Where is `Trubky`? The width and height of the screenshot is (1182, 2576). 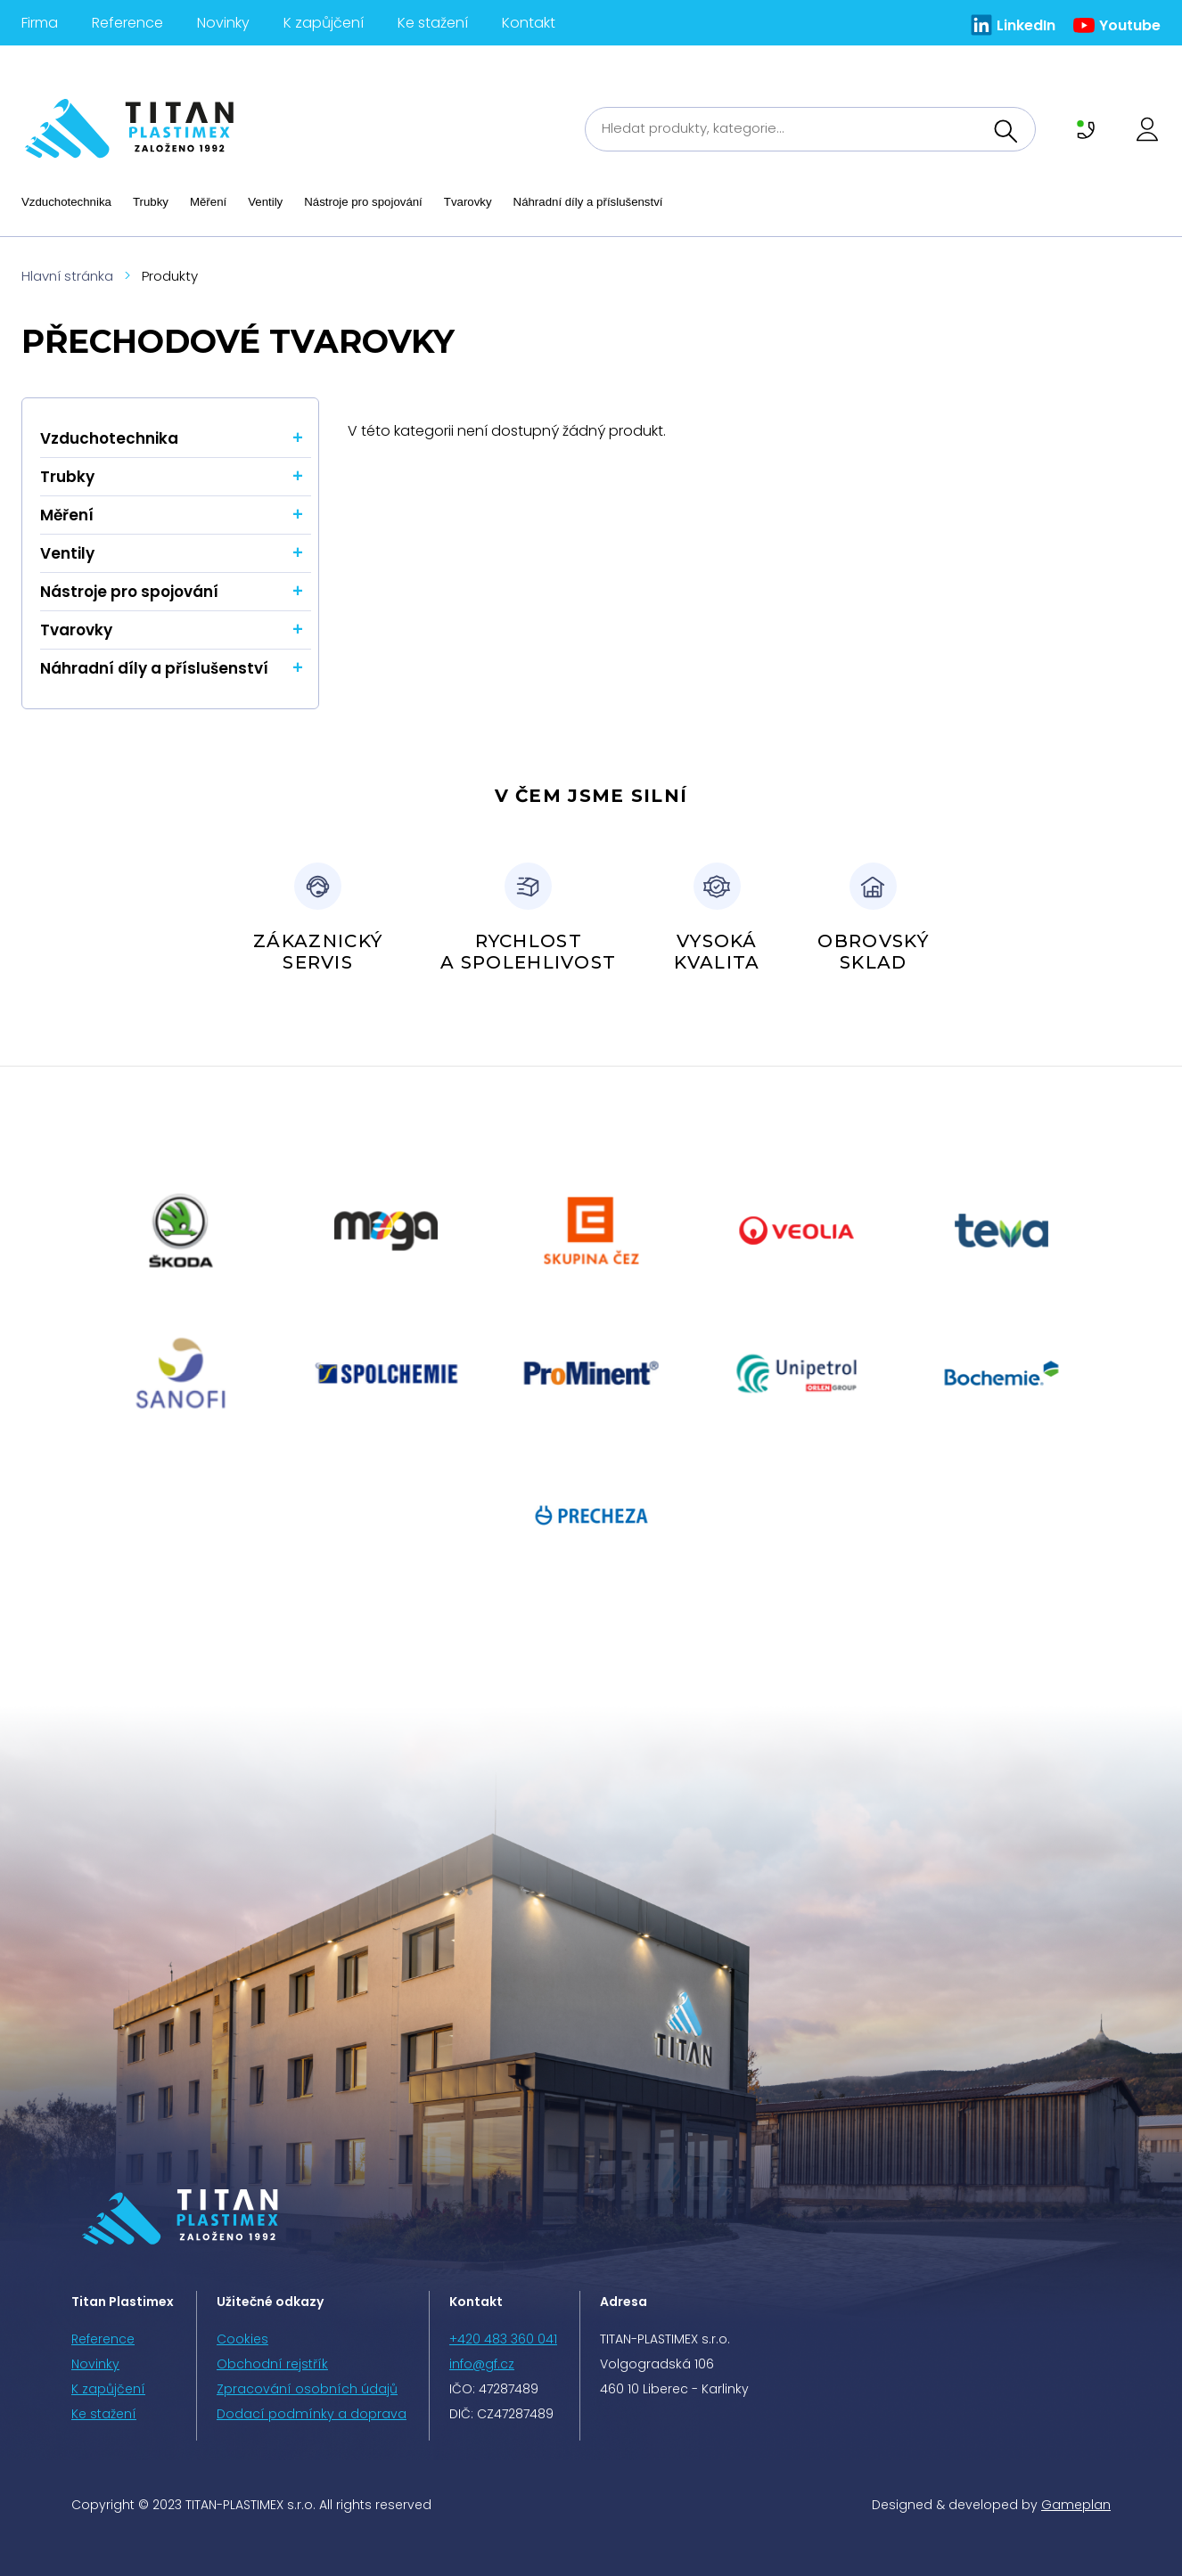 Trubky is located at coordinates (150, 202).